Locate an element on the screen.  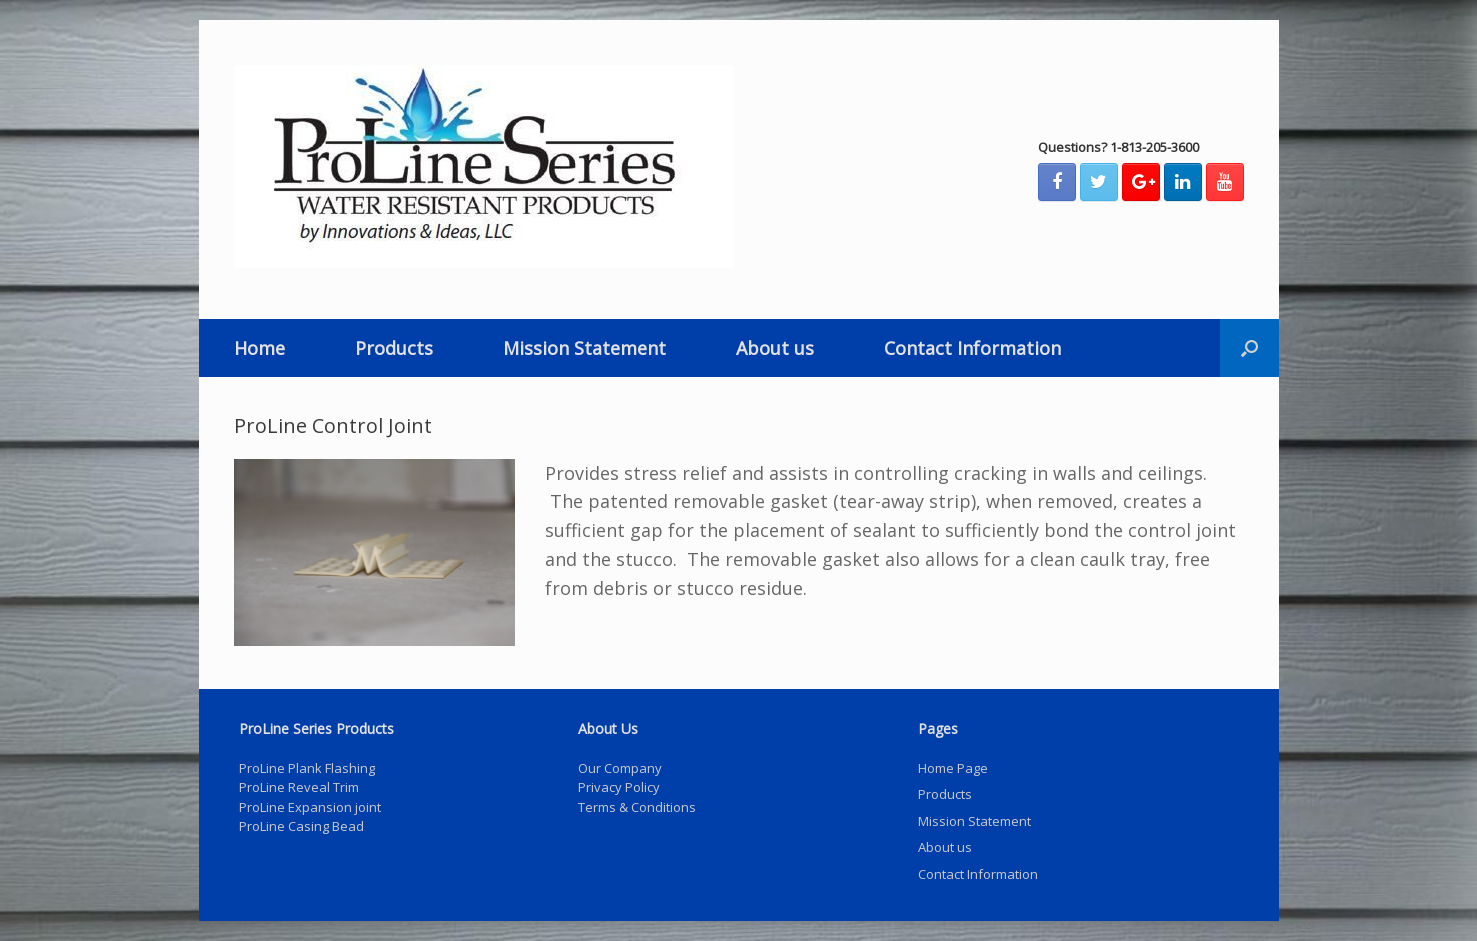
ProLine Casing Bead is located at coordinates (301, 826).